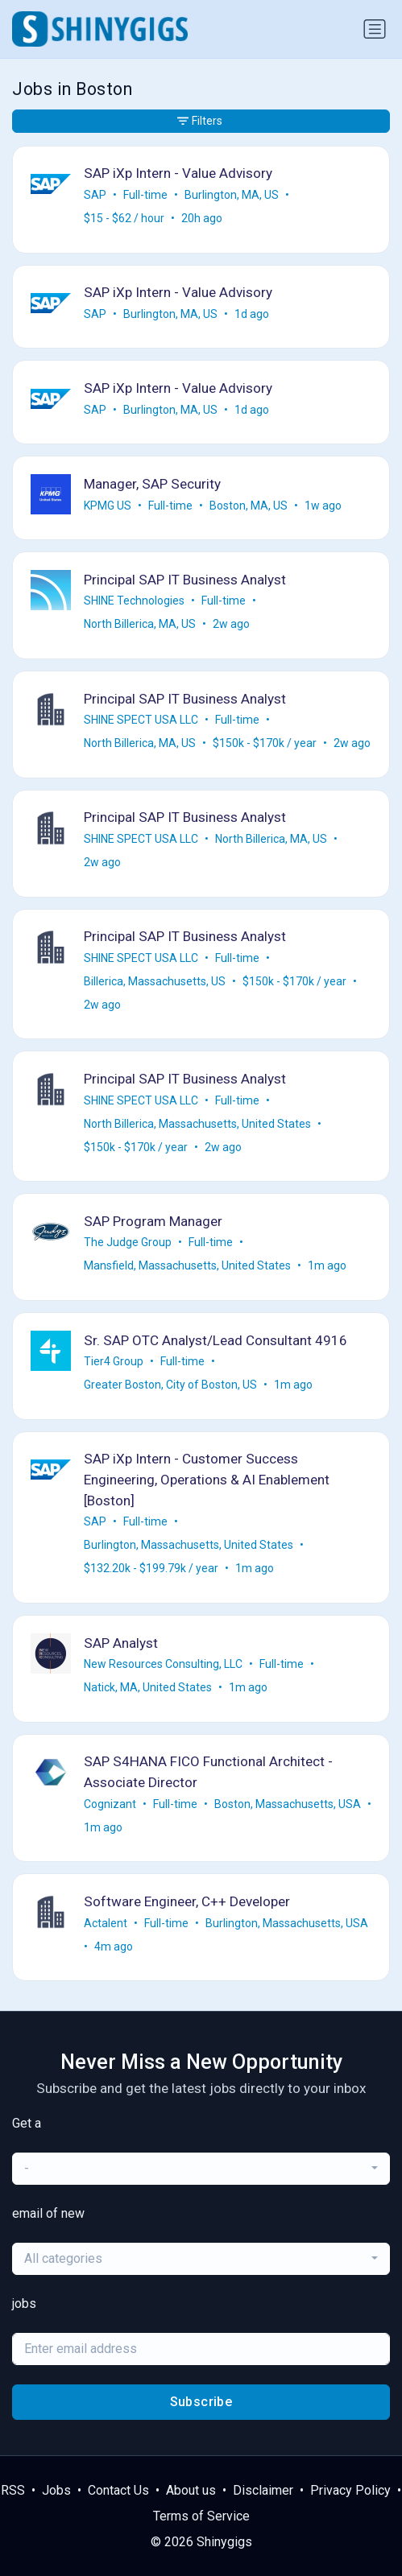 The width and height of the screenshot is (402, 2576). I want to click on Tier4 Group, so click(113, 1361).